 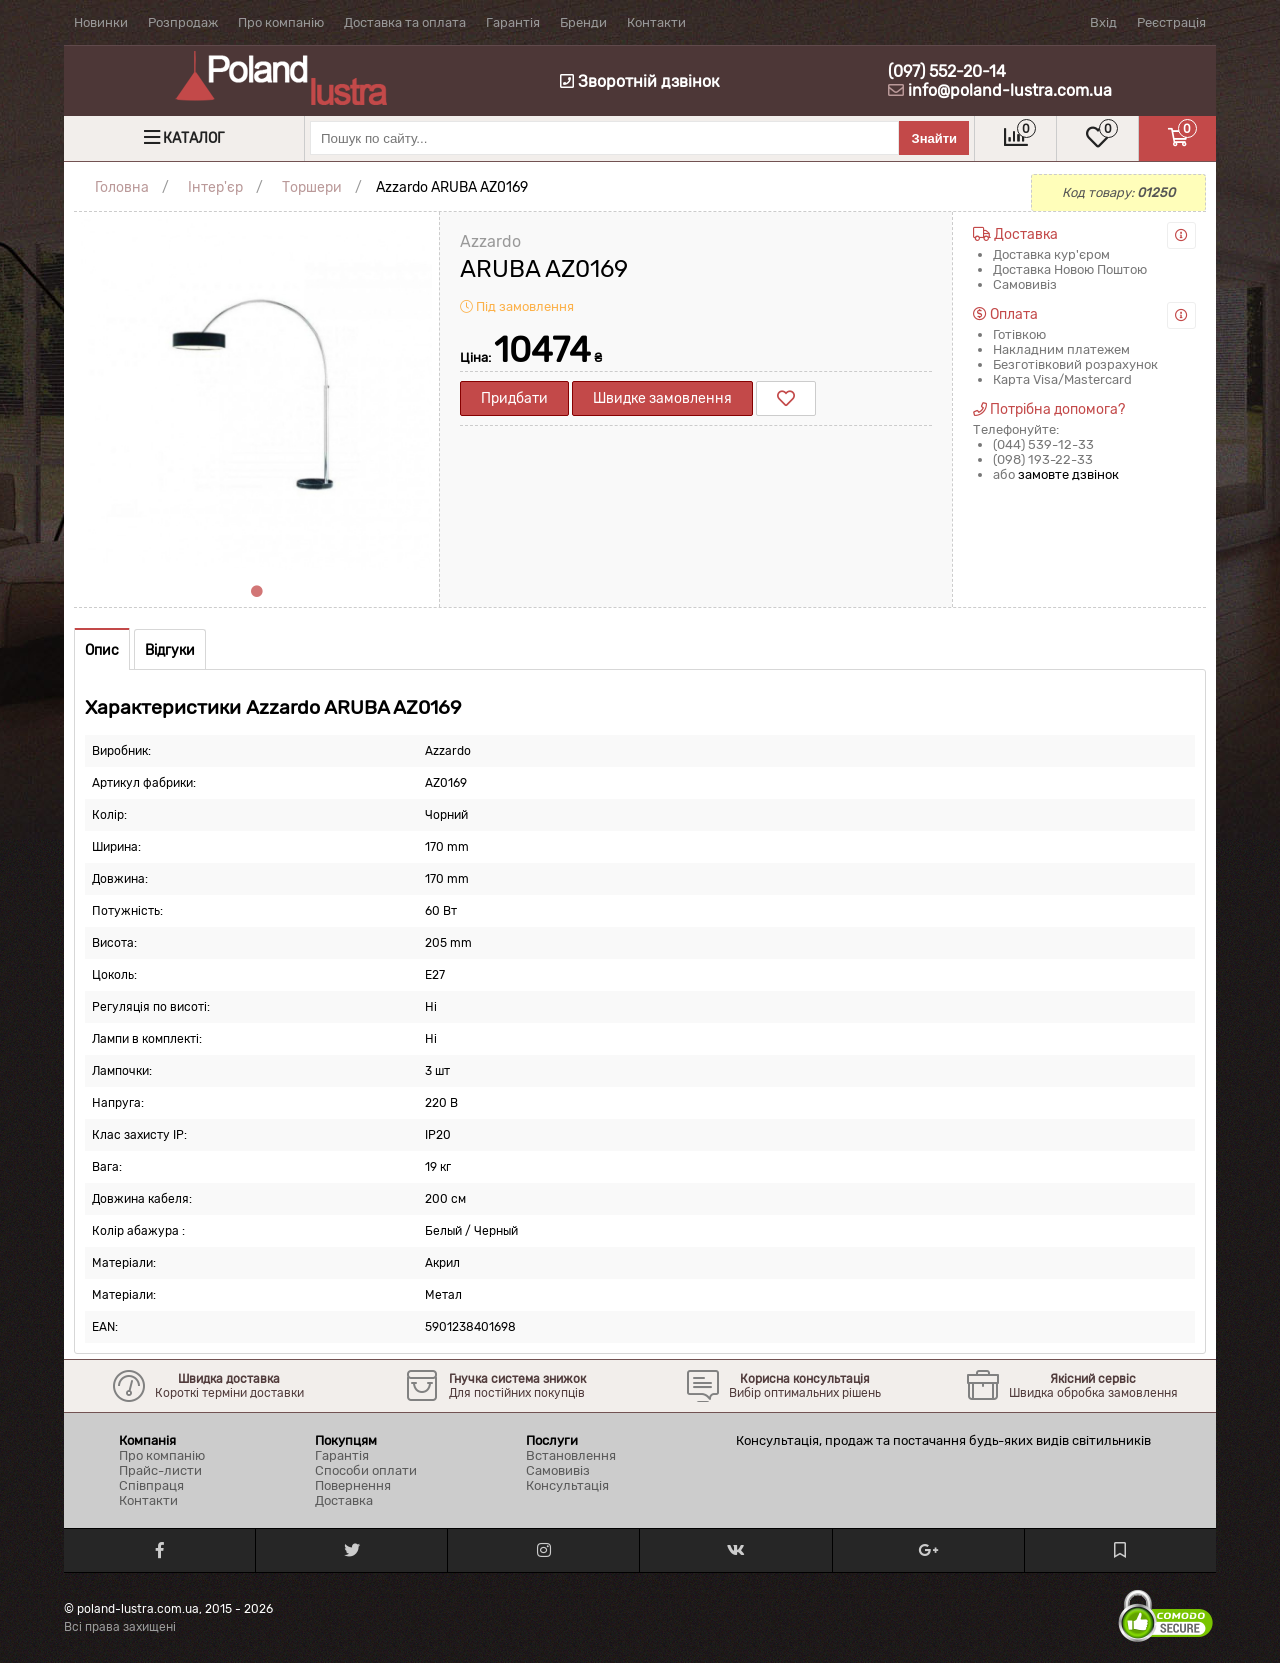 What do you see at coordinates (366, 1470) in the screenshot?
I see `Способи оплати` at bounding box center [366, 1470].